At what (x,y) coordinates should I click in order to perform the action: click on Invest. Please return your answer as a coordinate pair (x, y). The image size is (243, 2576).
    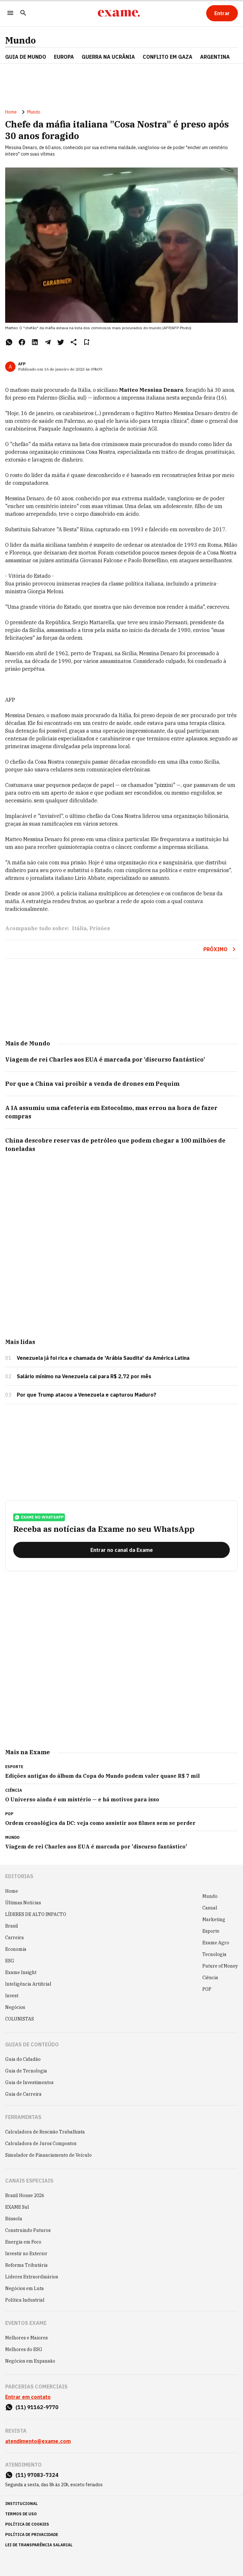
    Looking at the image, I should click on (11, 1996).